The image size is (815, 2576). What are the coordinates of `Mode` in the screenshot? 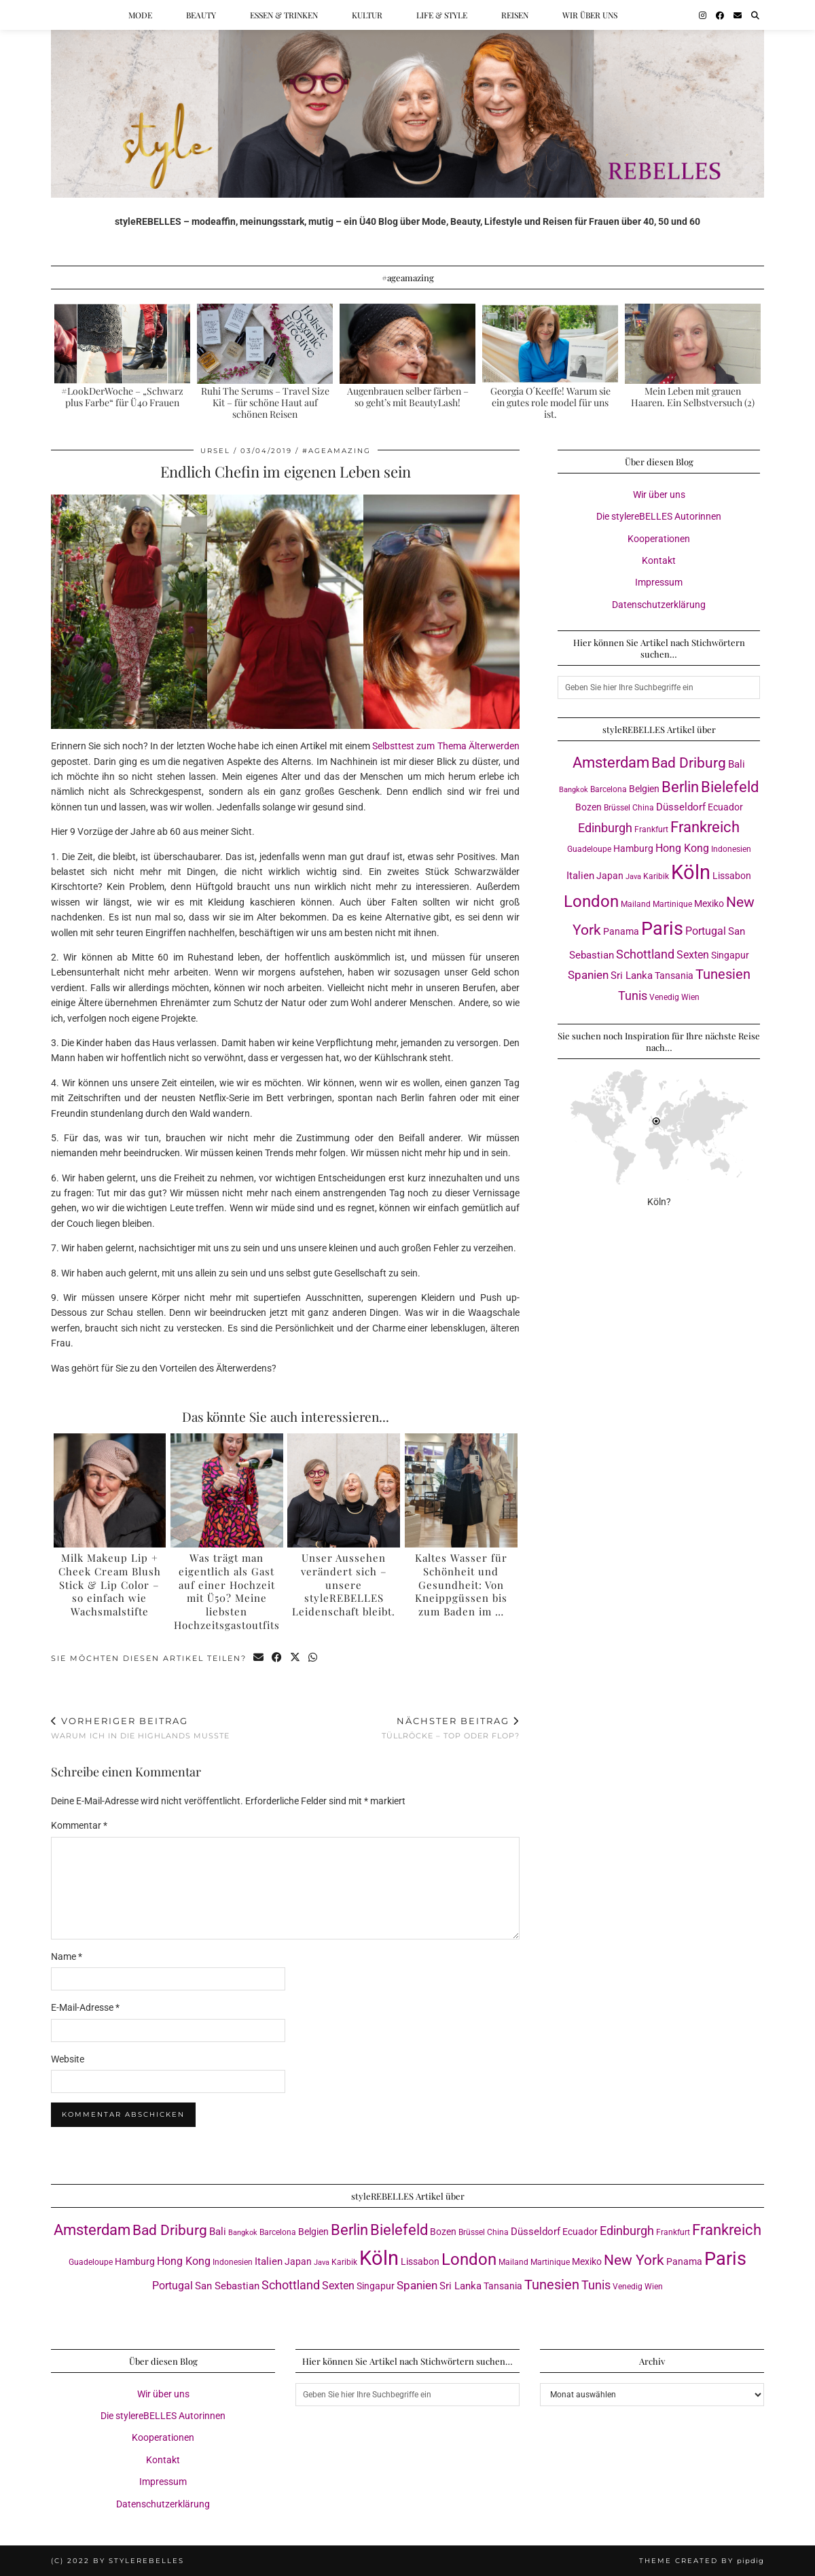 It's located at (140, 15).